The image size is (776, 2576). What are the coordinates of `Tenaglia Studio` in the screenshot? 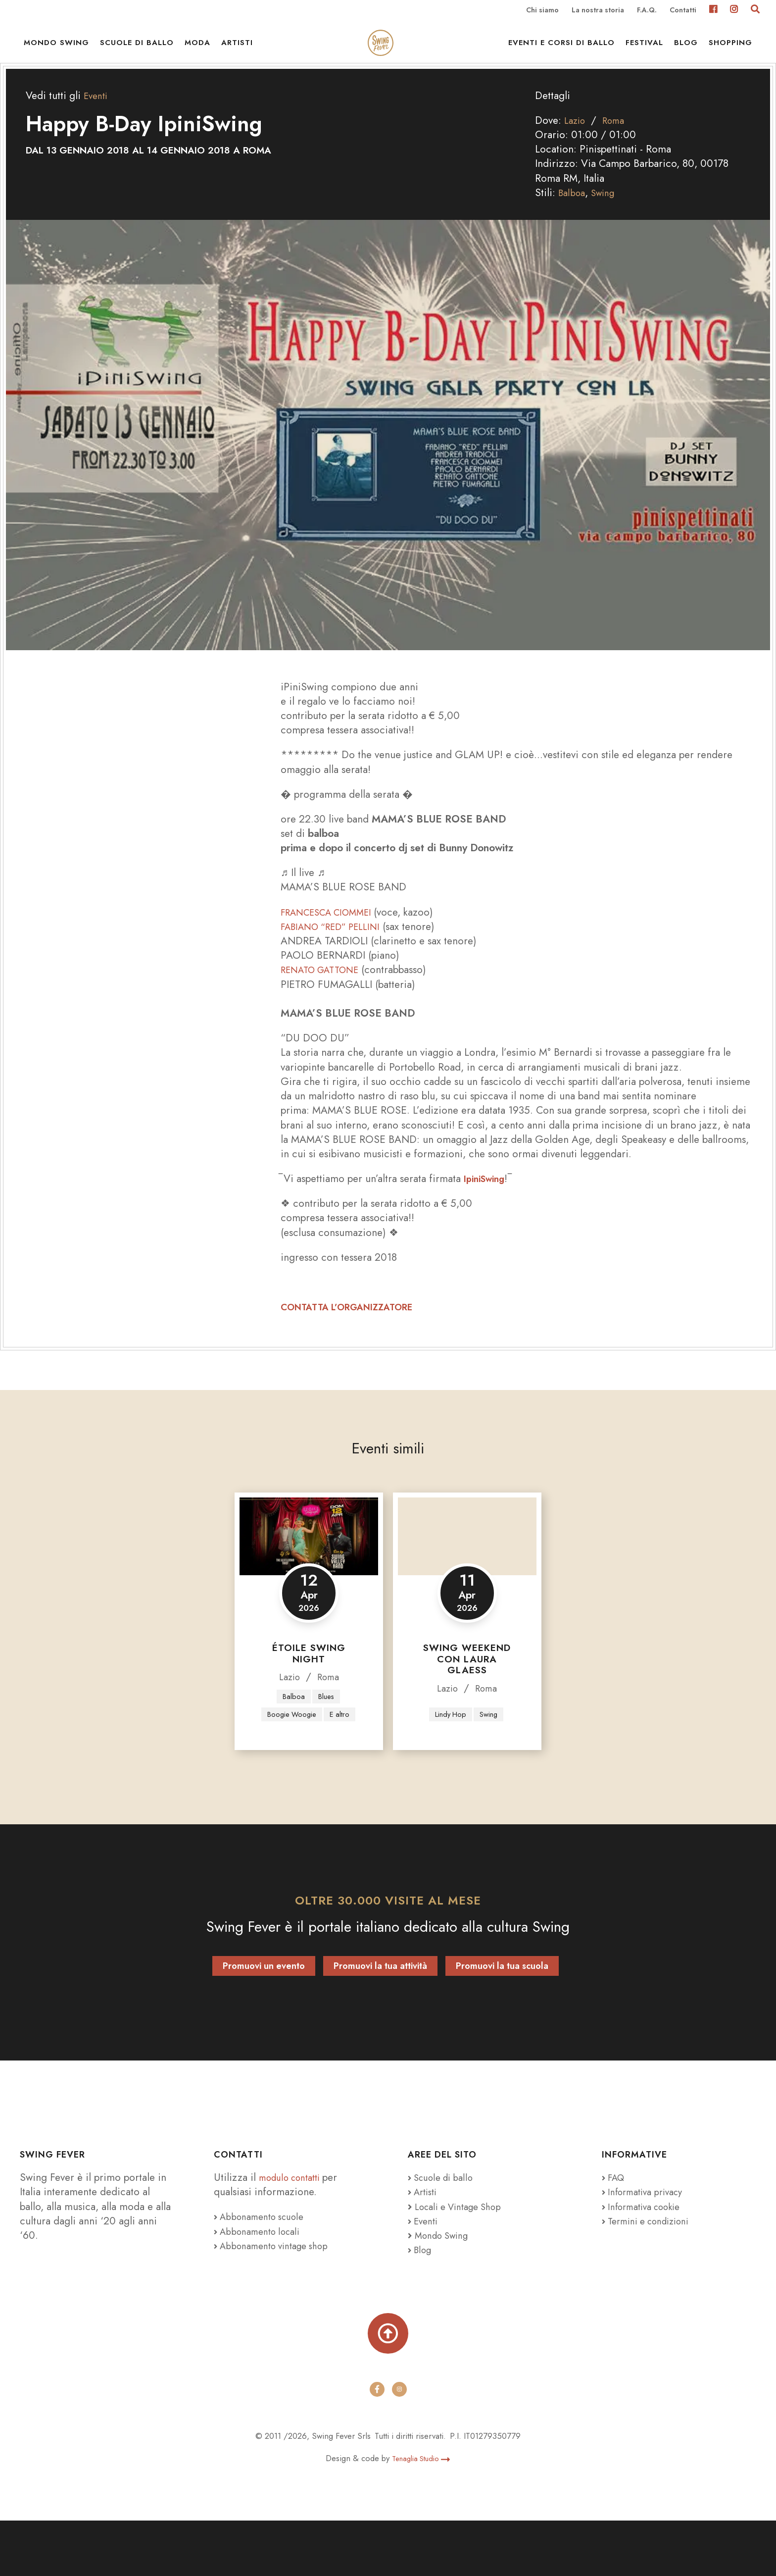 It's located at (421, 2514).